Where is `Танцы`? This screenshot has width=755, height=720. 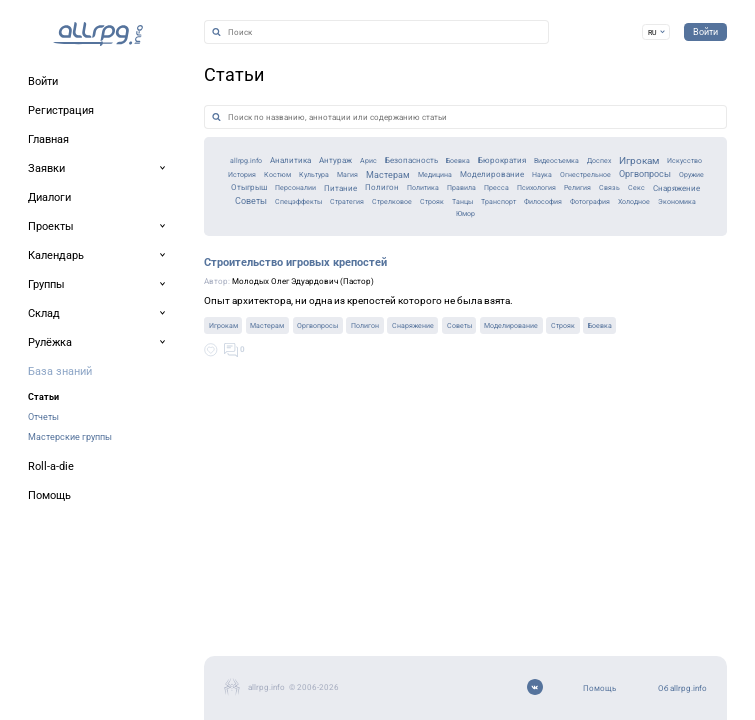 Танцы is located at coordinates (475, 269).